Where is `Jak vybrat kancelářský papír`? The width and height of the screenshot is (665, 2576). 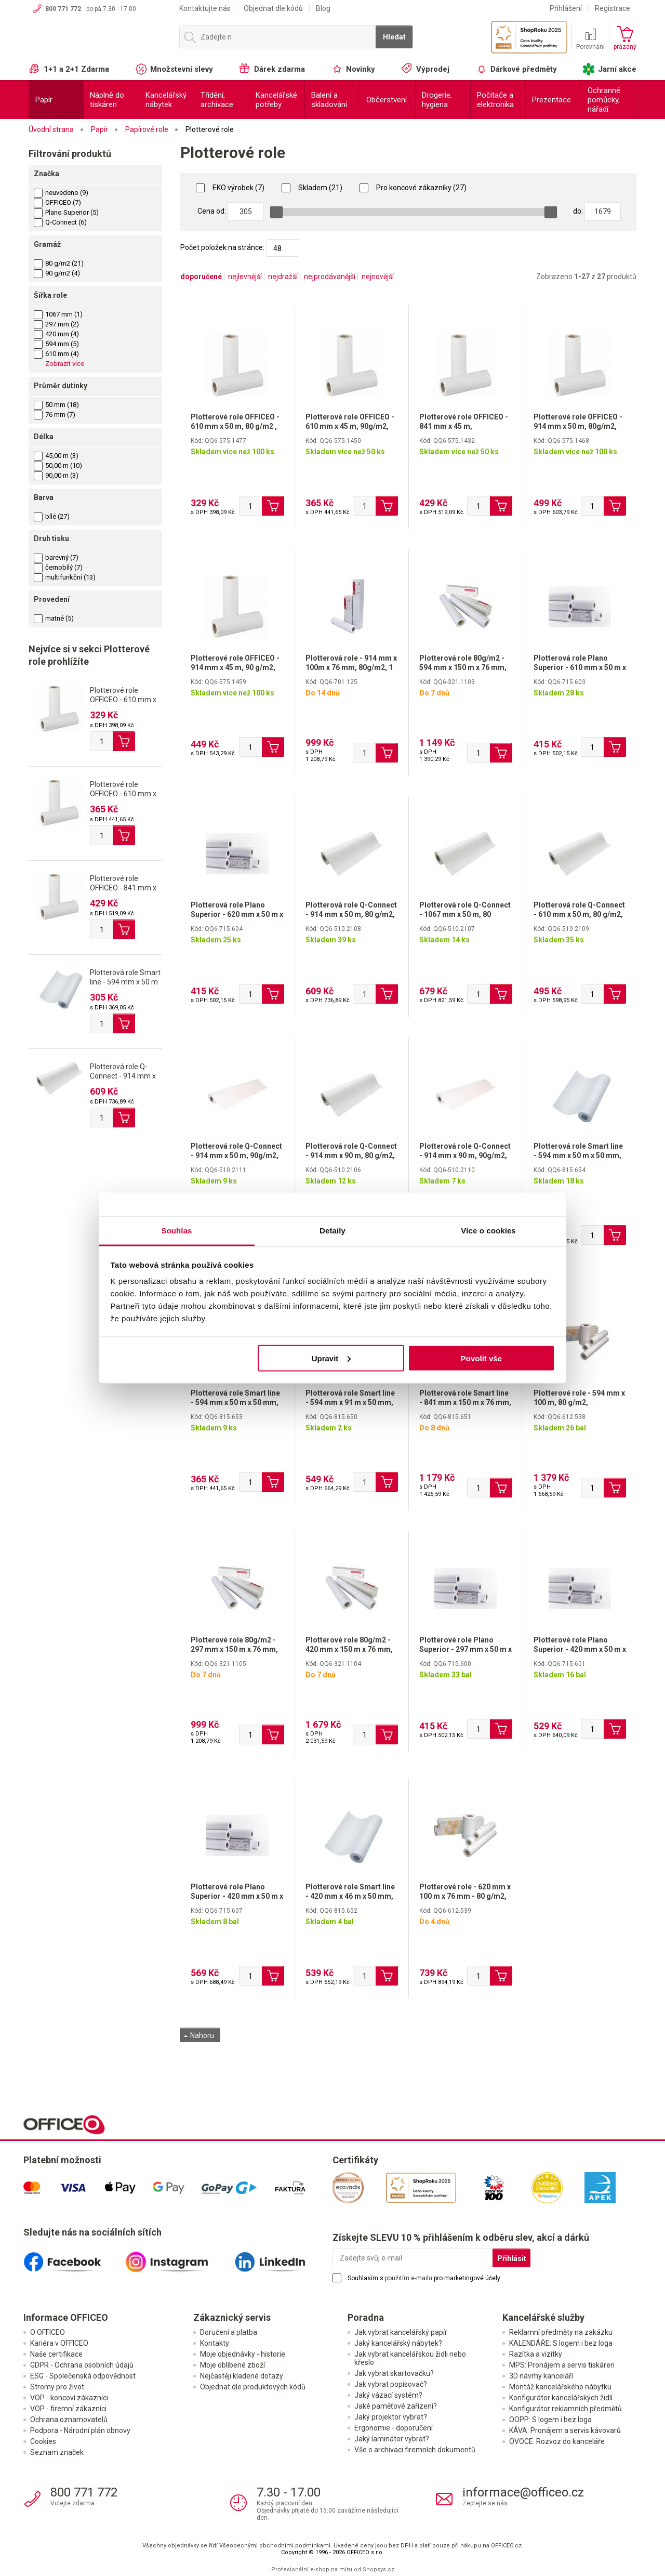
Jak vybrat kancelářský papír is located at coordinates (400, 2332).